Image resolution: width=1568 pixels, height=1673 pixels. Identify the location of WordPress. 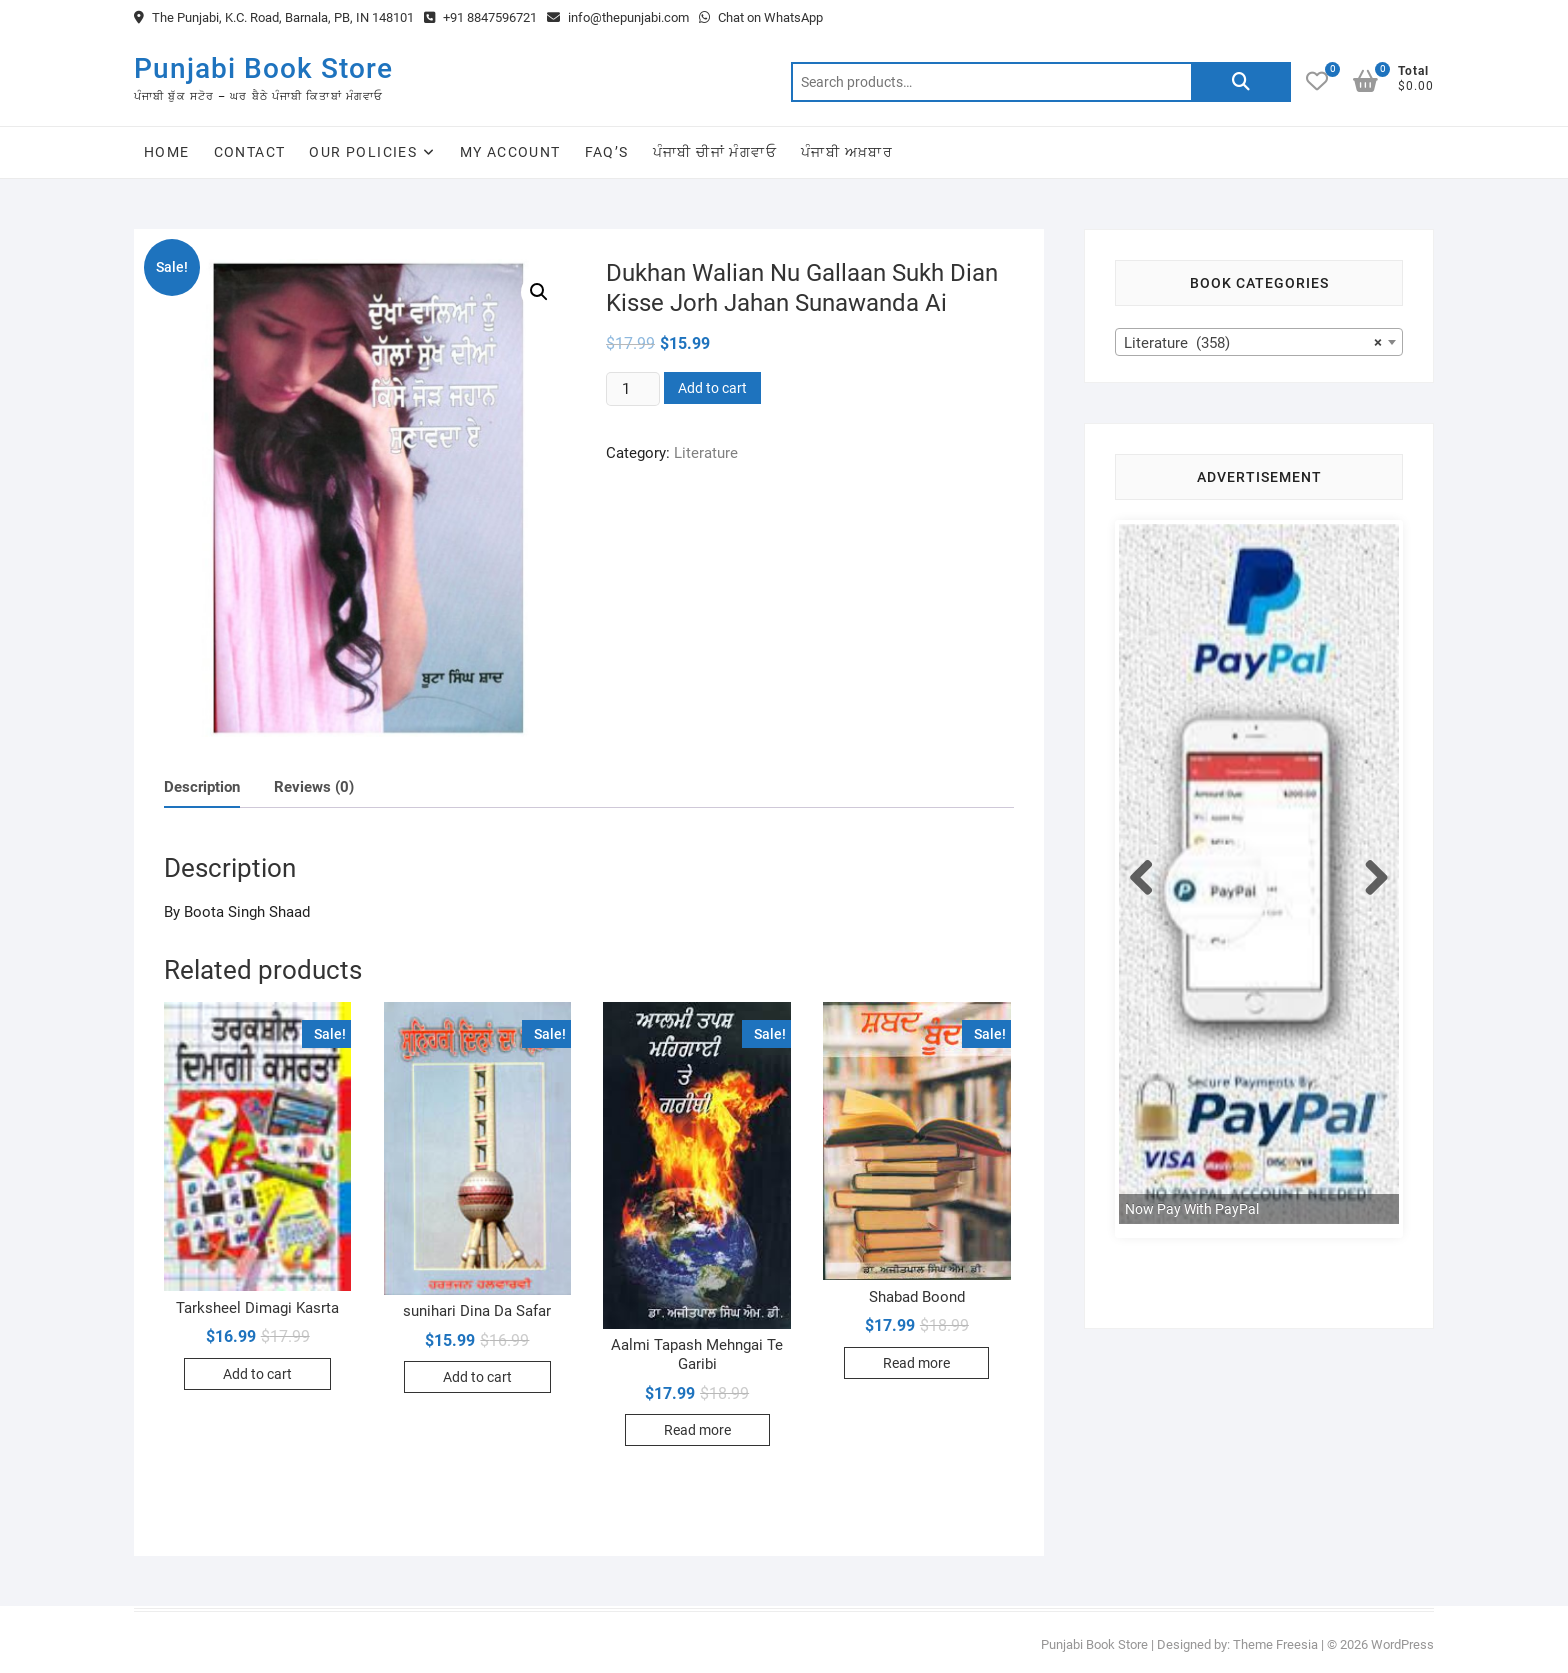
(1402, 1644).